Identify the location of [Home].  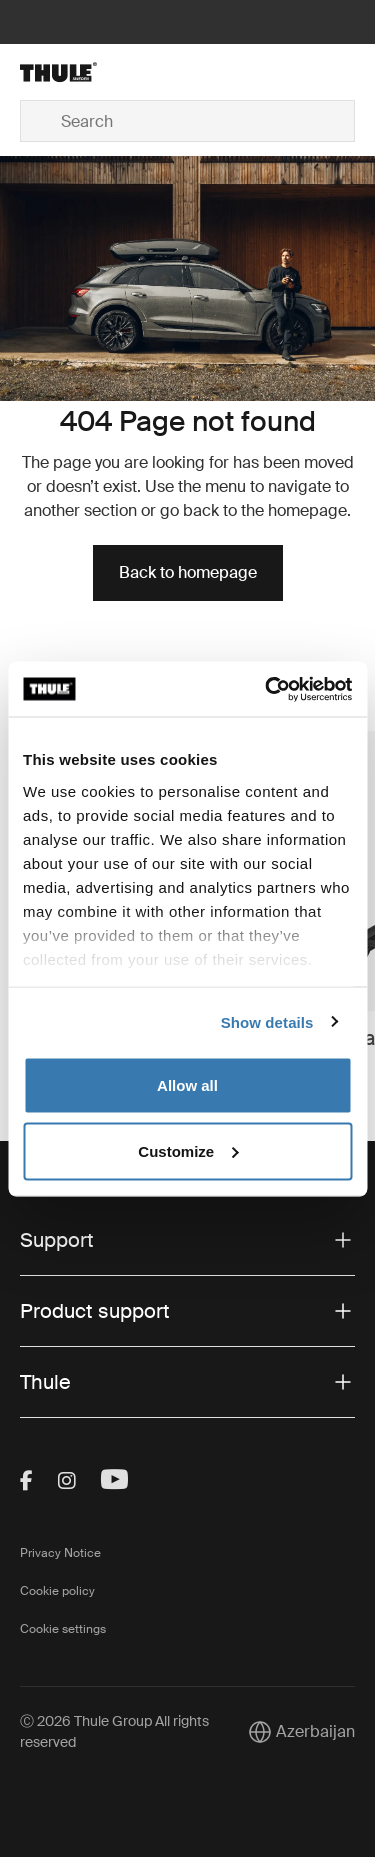
(76, 72).